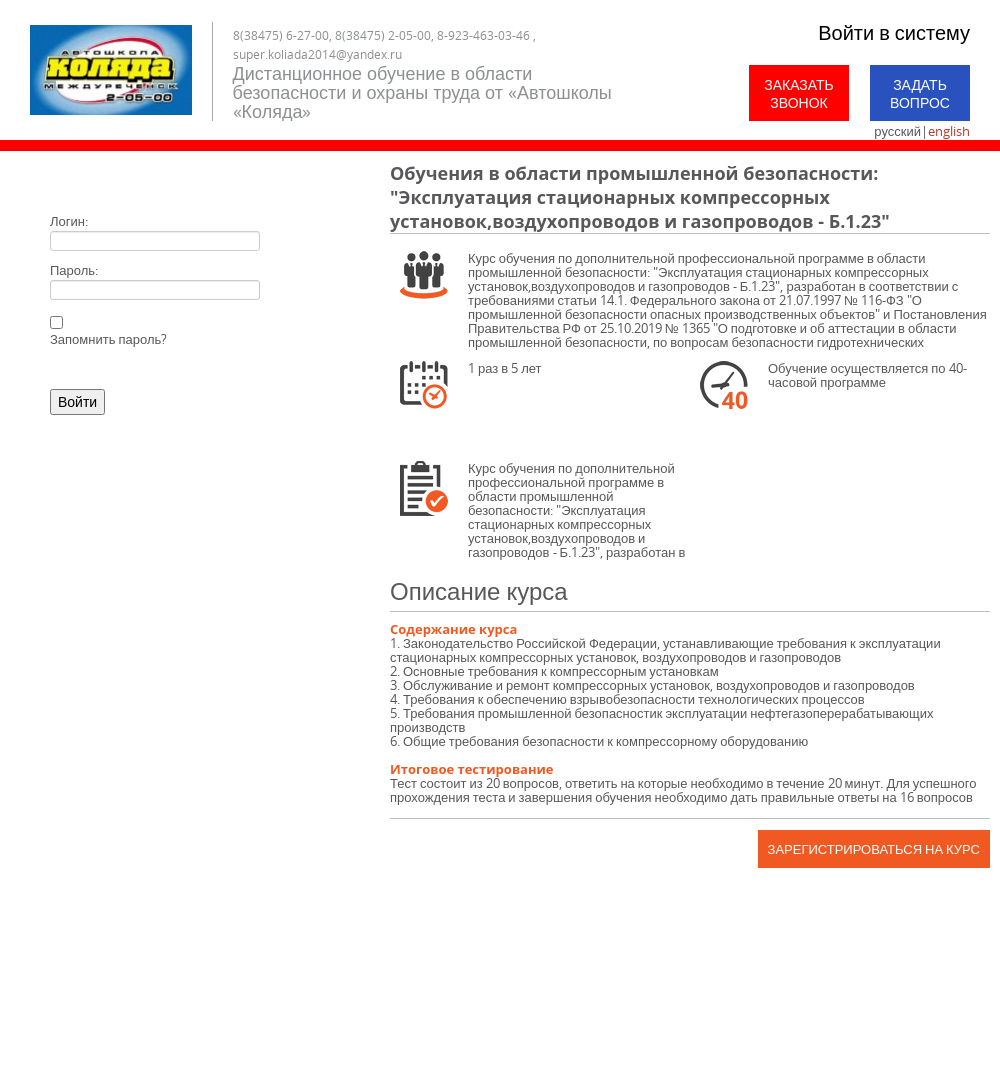  Describe the element at coordinates (949, 131) in the screenshot. I see `english` at that location.